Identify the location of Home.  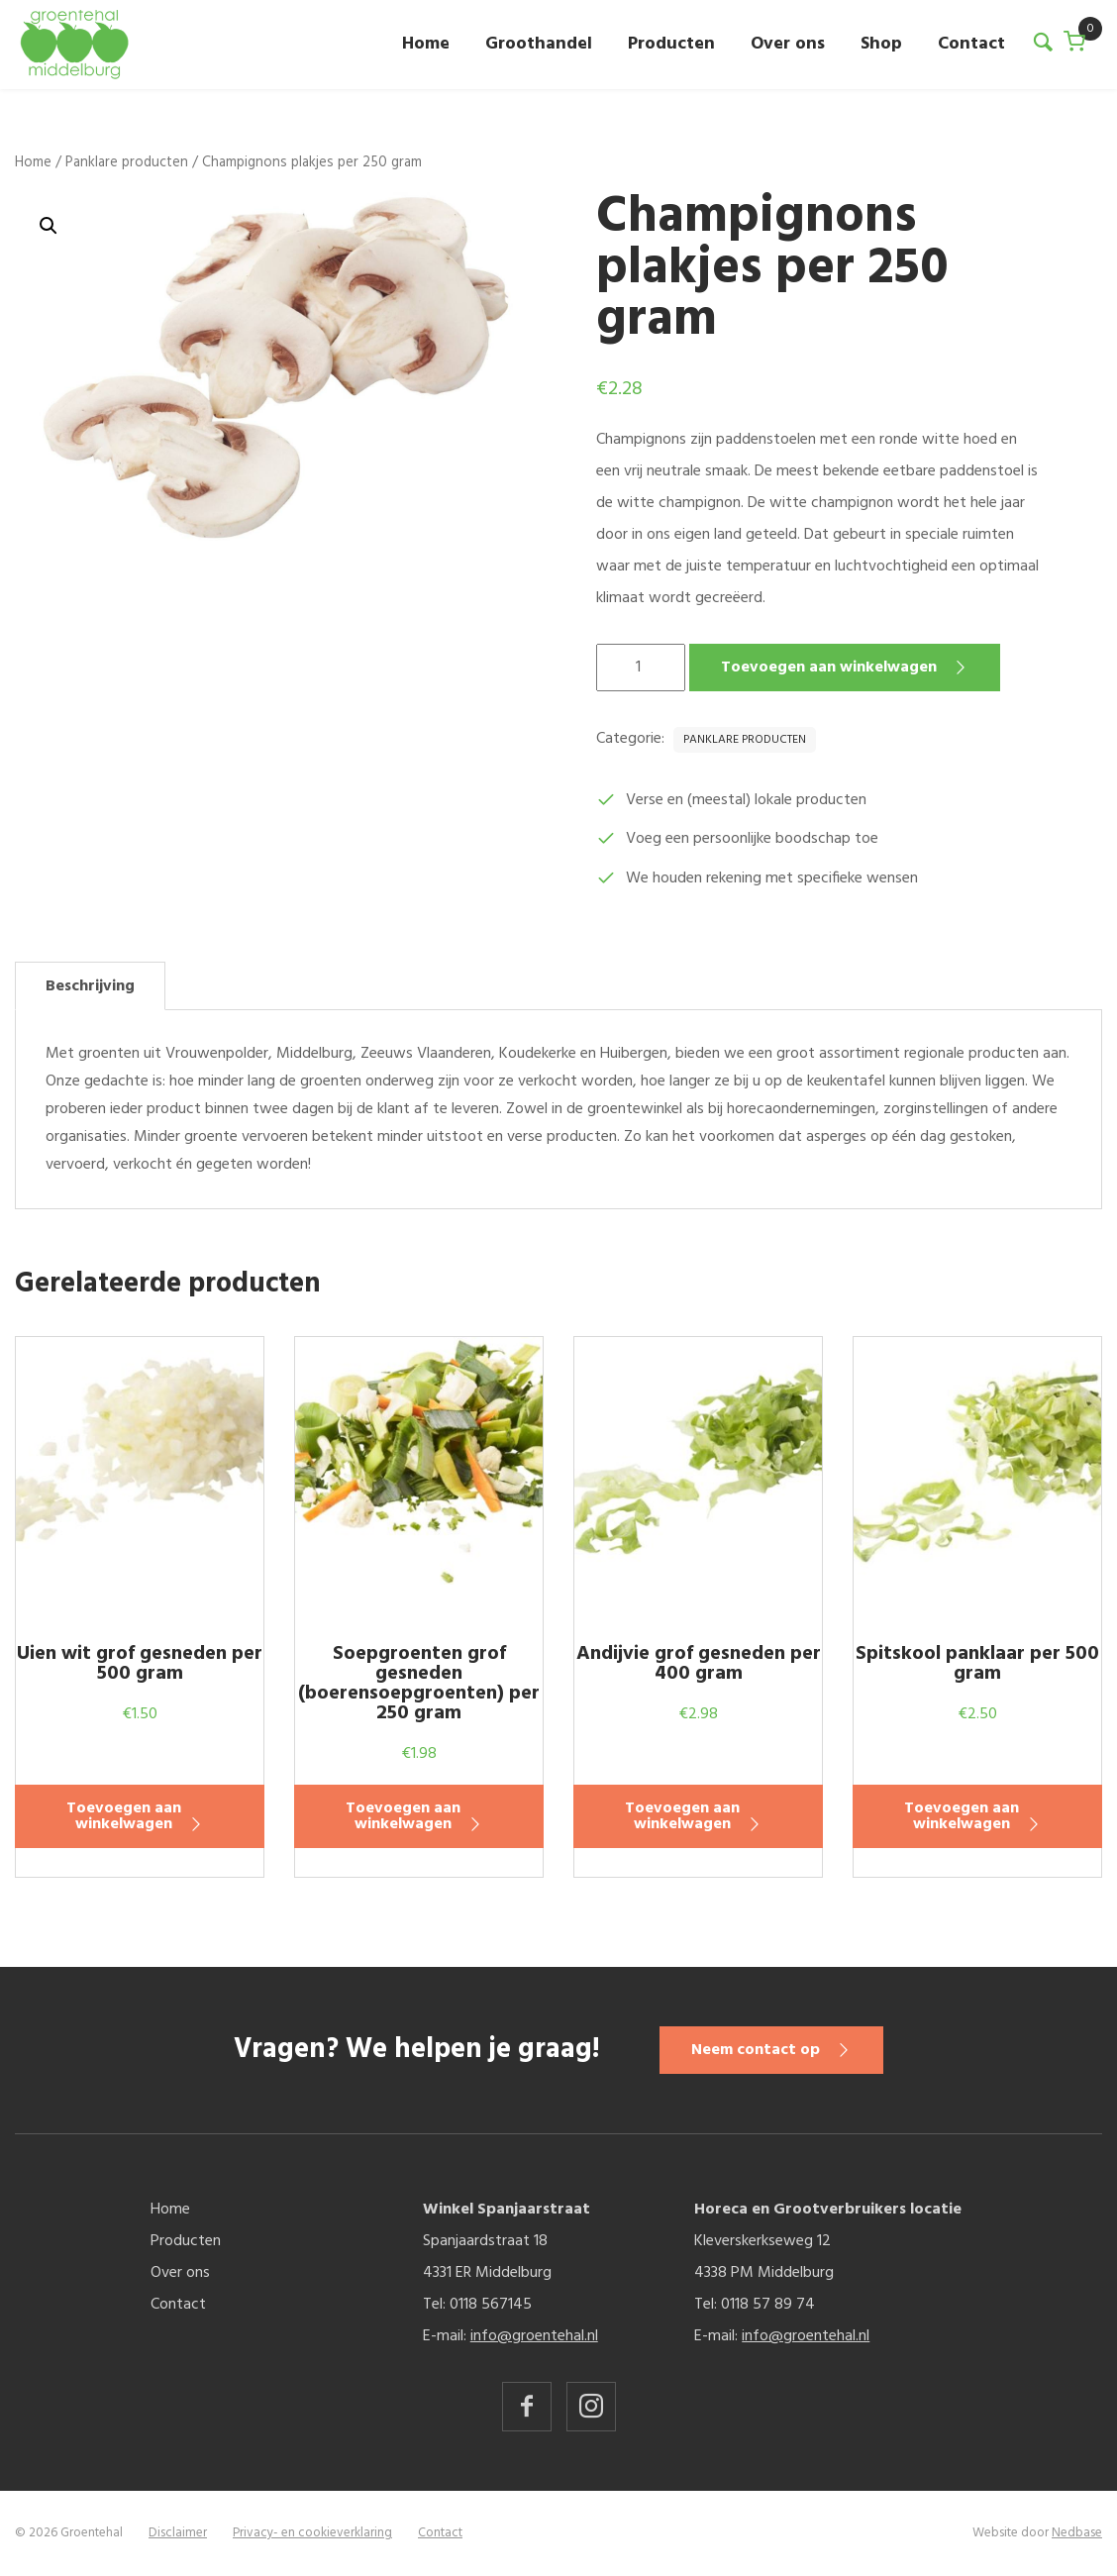
(426, 44).